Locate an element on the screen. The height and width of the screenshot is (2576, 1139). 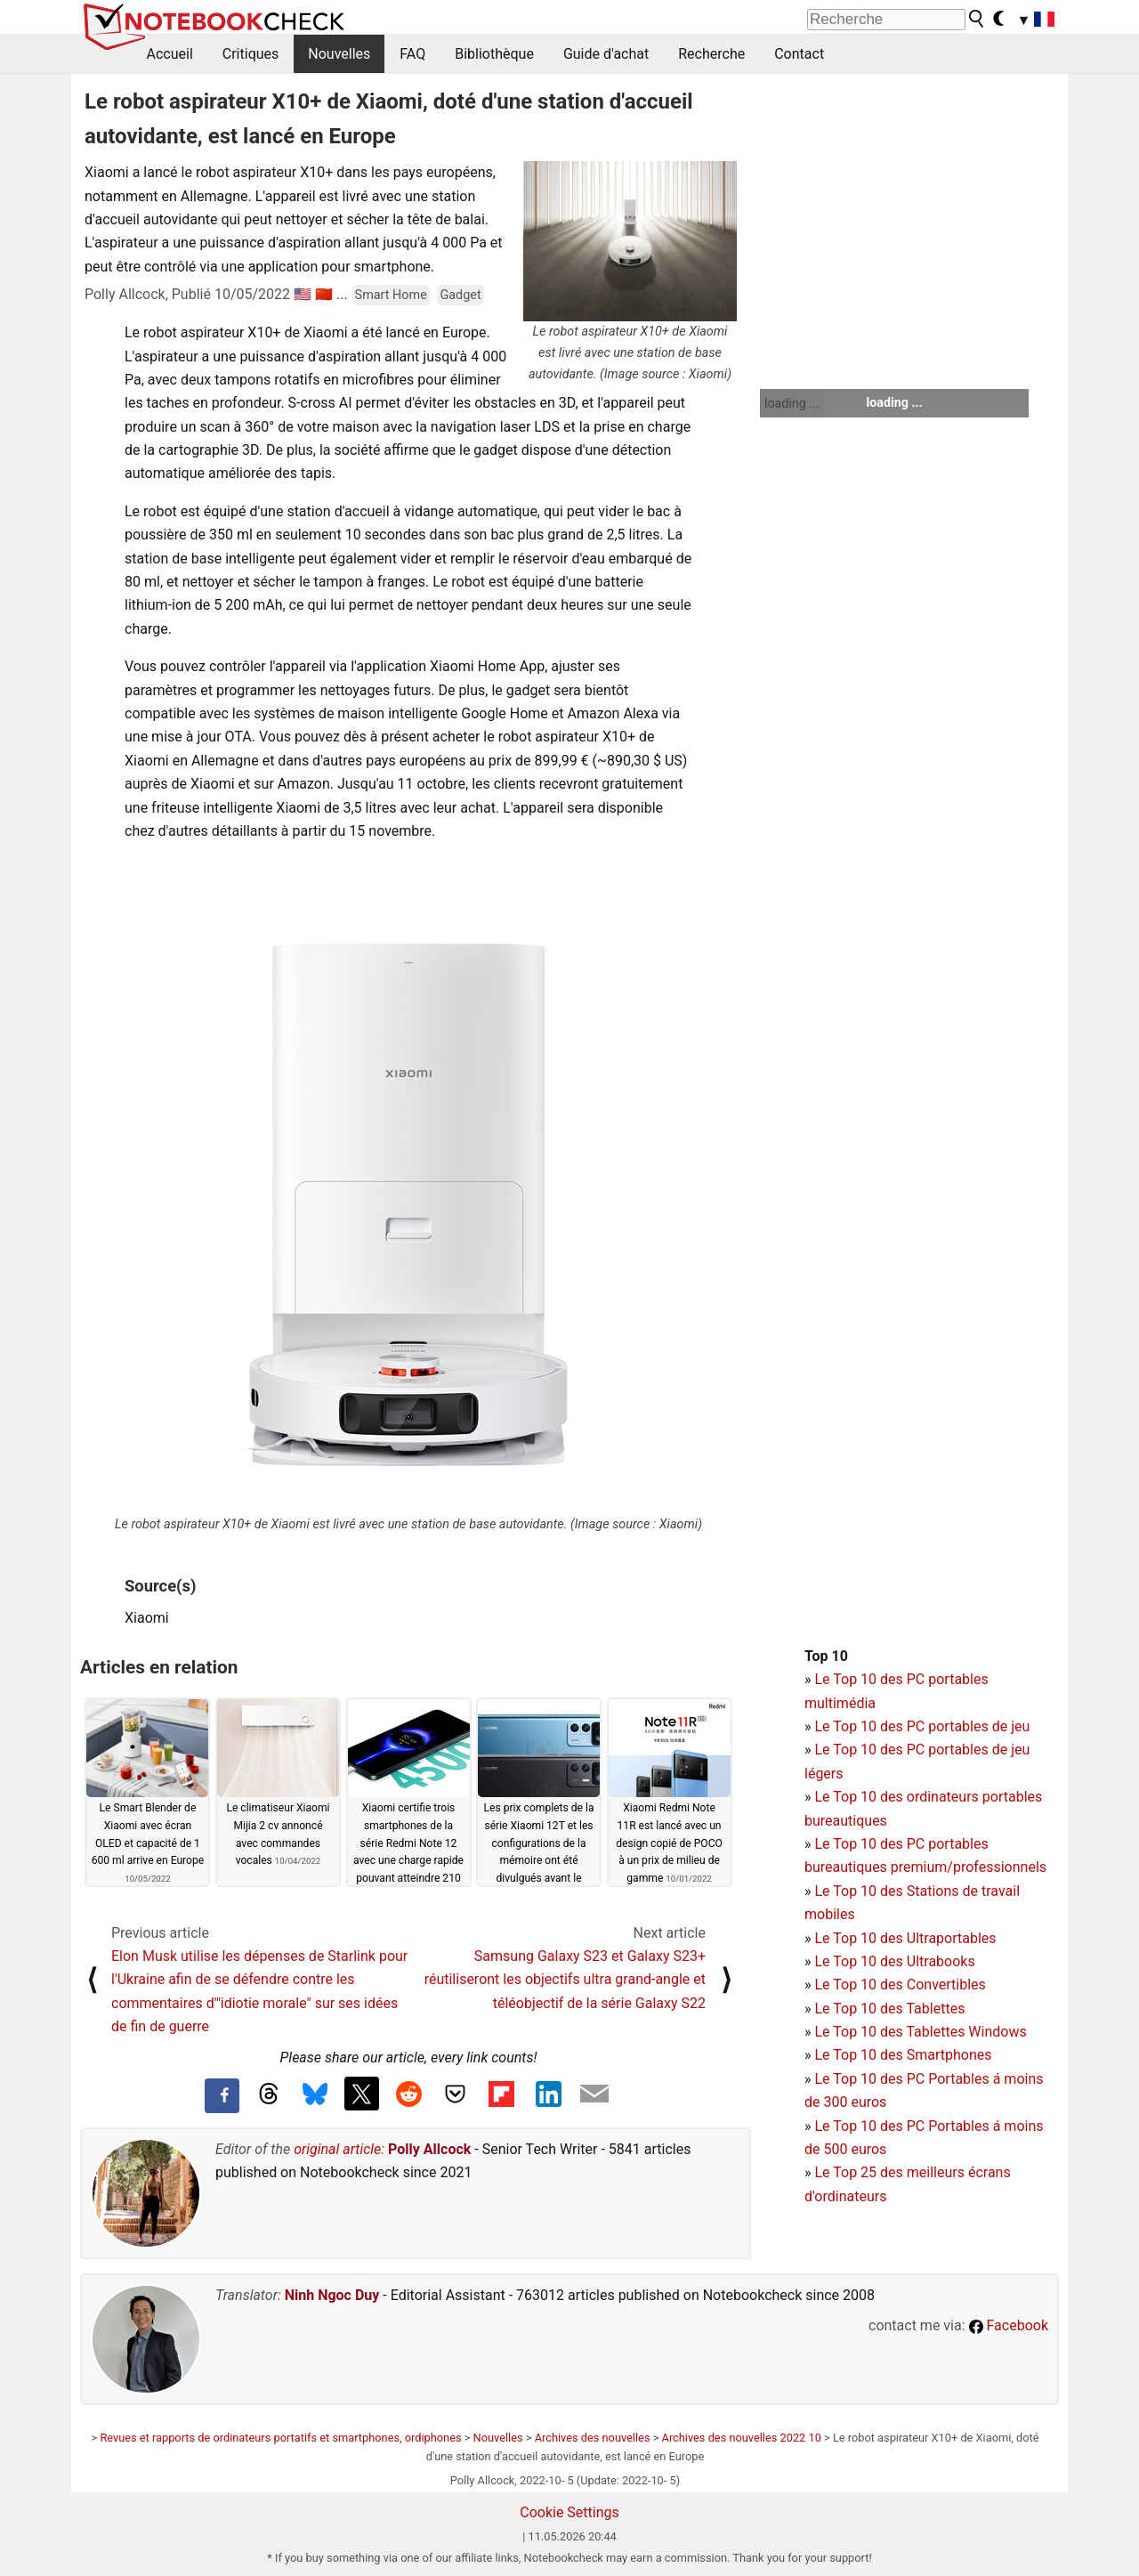
Recherche is located at coordinates (711, 53).